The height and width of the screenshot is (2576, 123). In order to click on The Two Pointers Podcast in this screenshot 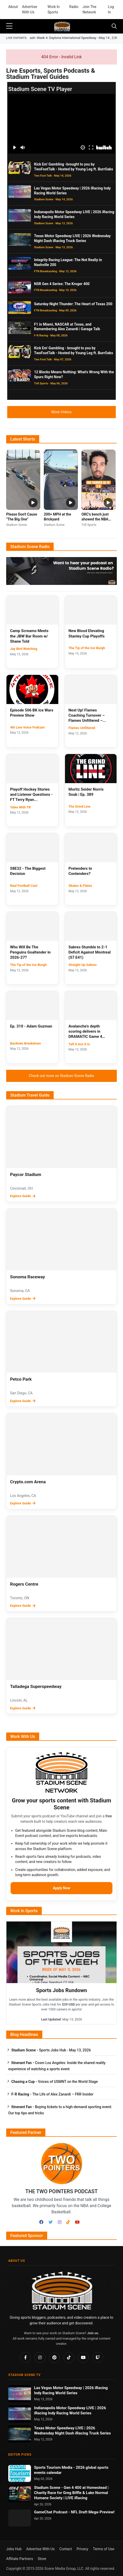, I will do `click(61, 2191)`.